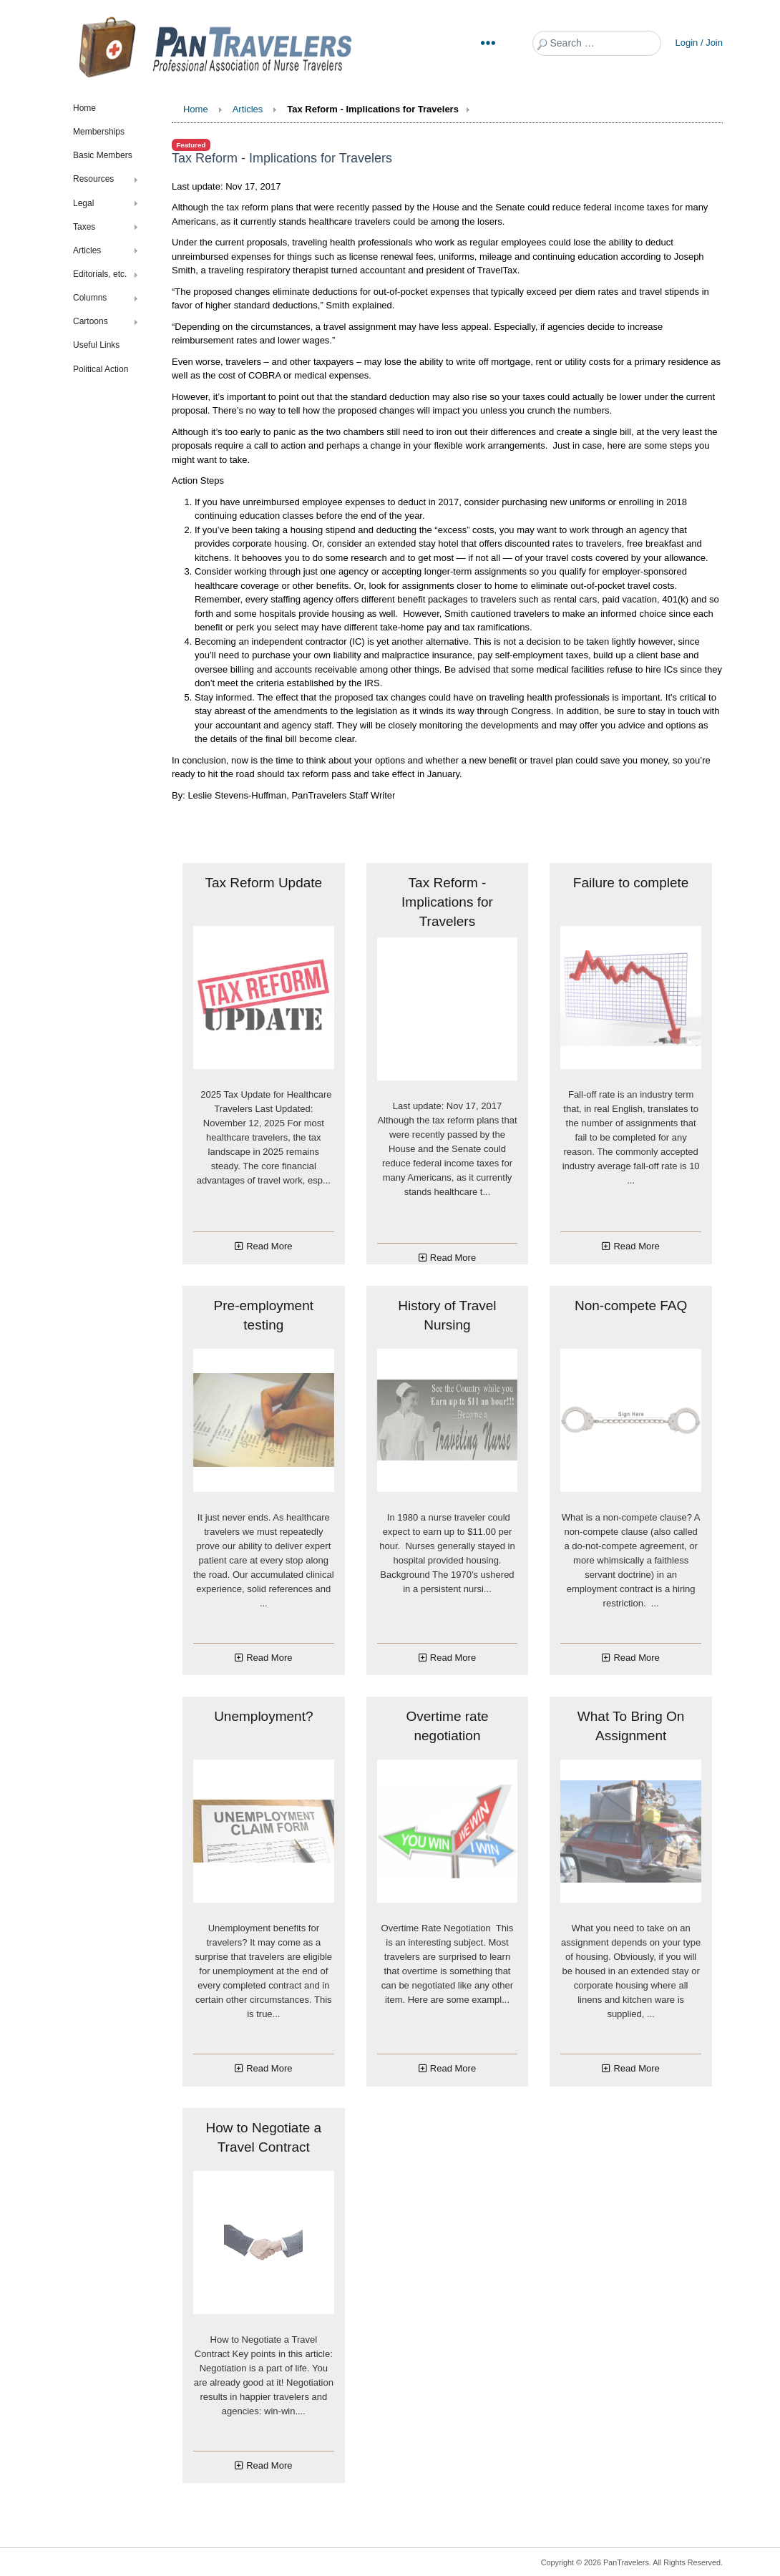 This screenshot has height=2576, width=780. What do you see at coordinates (87, 250) in the screenshot?
I see `Articles` at bounding box center [87, 250].